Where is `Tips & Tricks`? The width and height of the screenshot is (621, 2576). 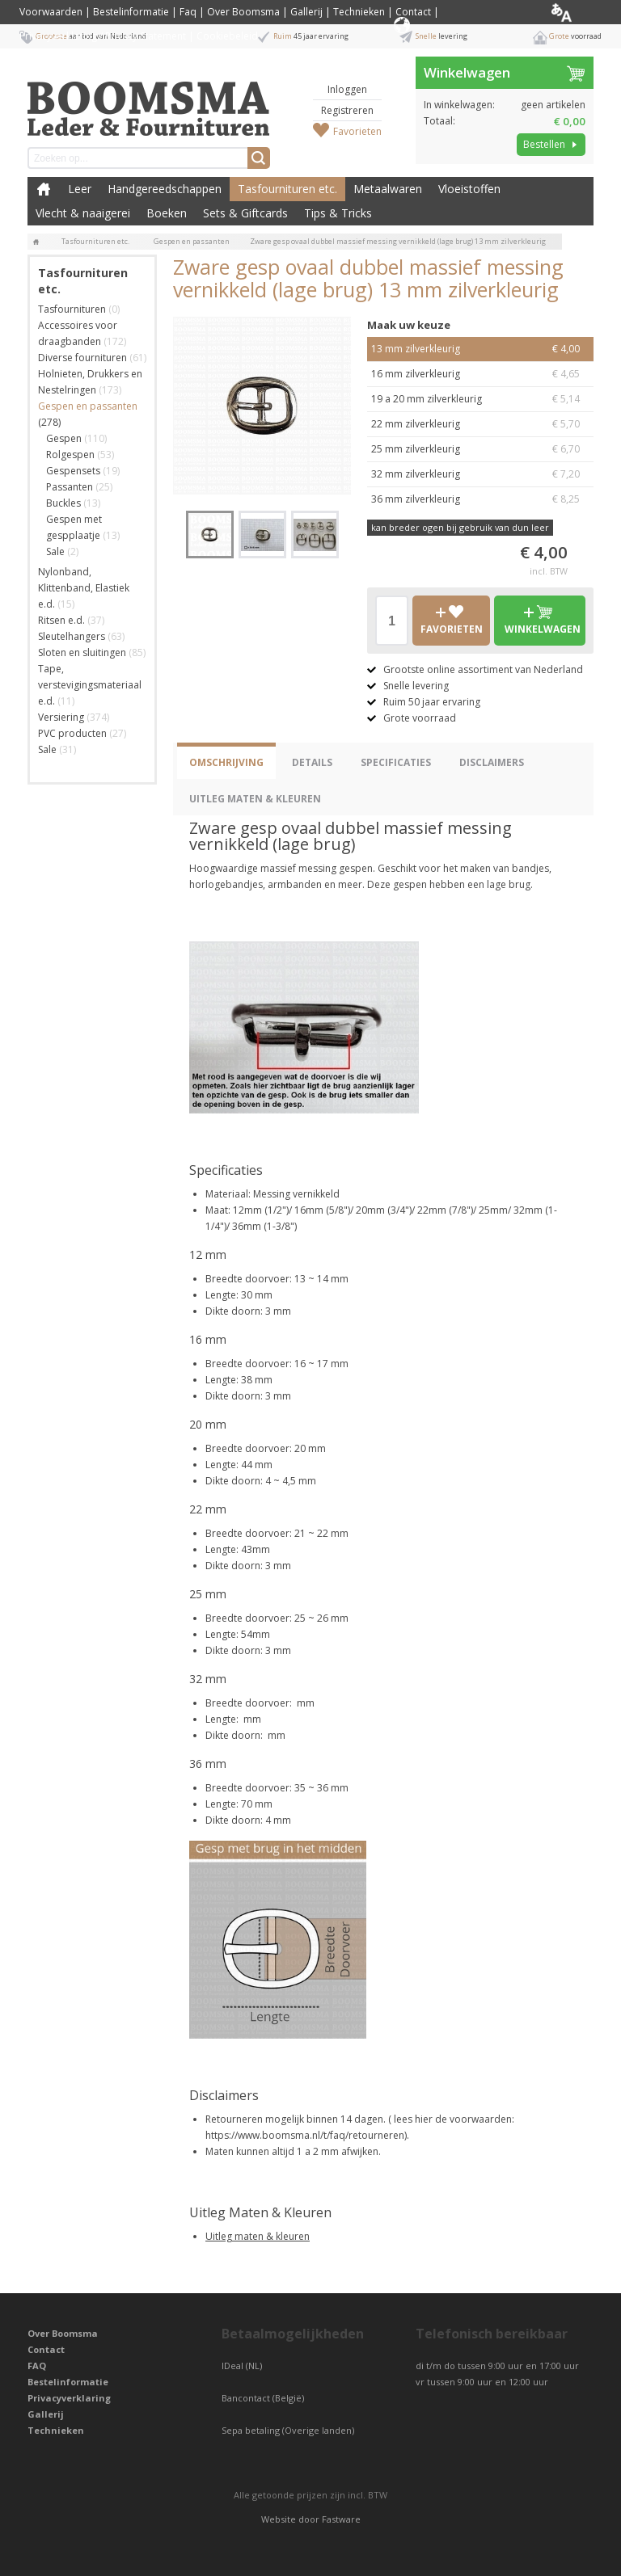
Tips & Tricks is located at coordinates (338, 213).